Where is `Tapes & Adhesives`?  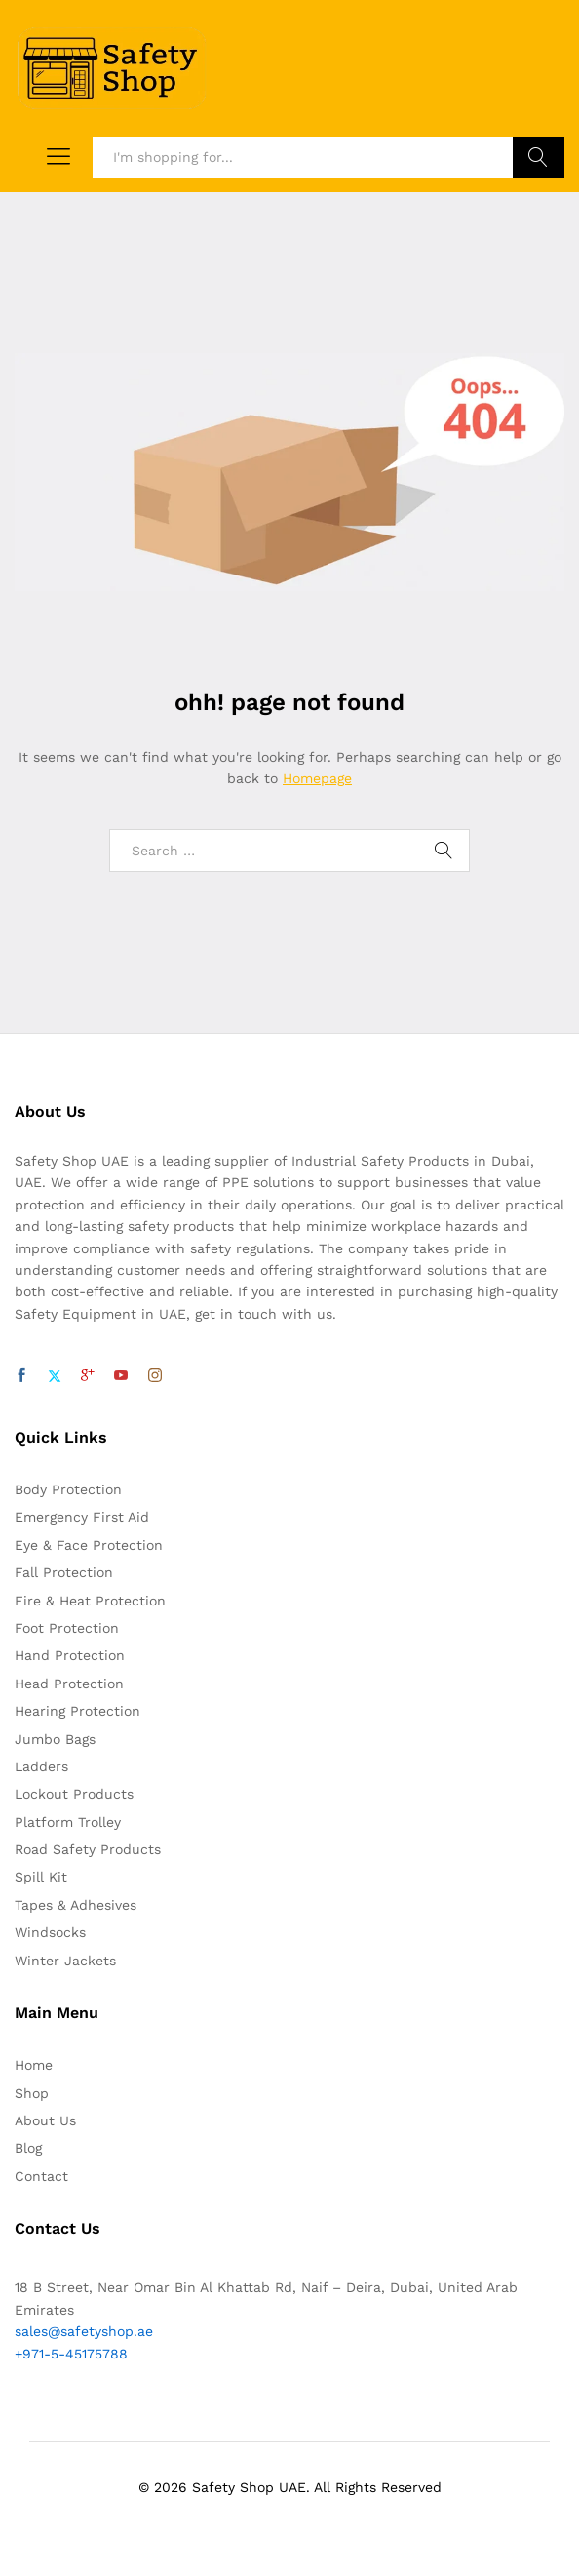 Tapes & Adhesives is located at coordinates (75, 1905).